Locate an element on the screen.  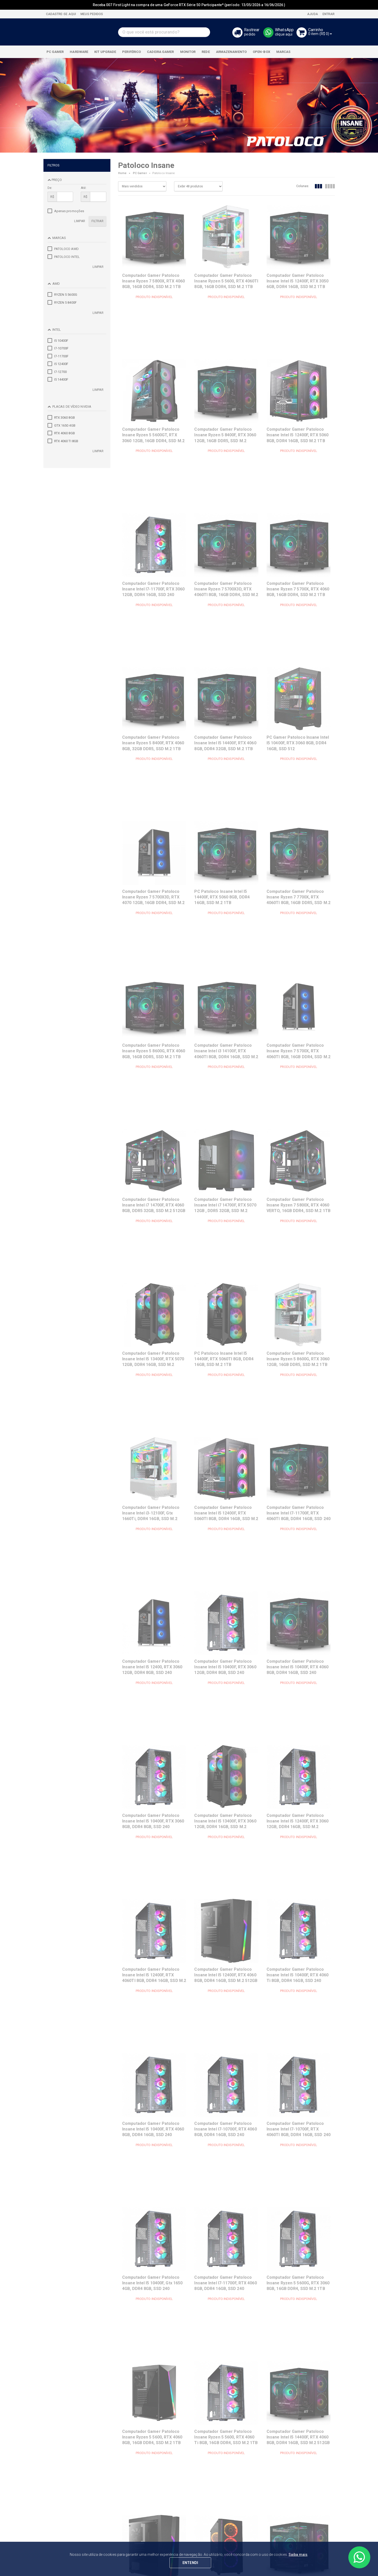
i5 12400f is located at coordinates (61, 364).